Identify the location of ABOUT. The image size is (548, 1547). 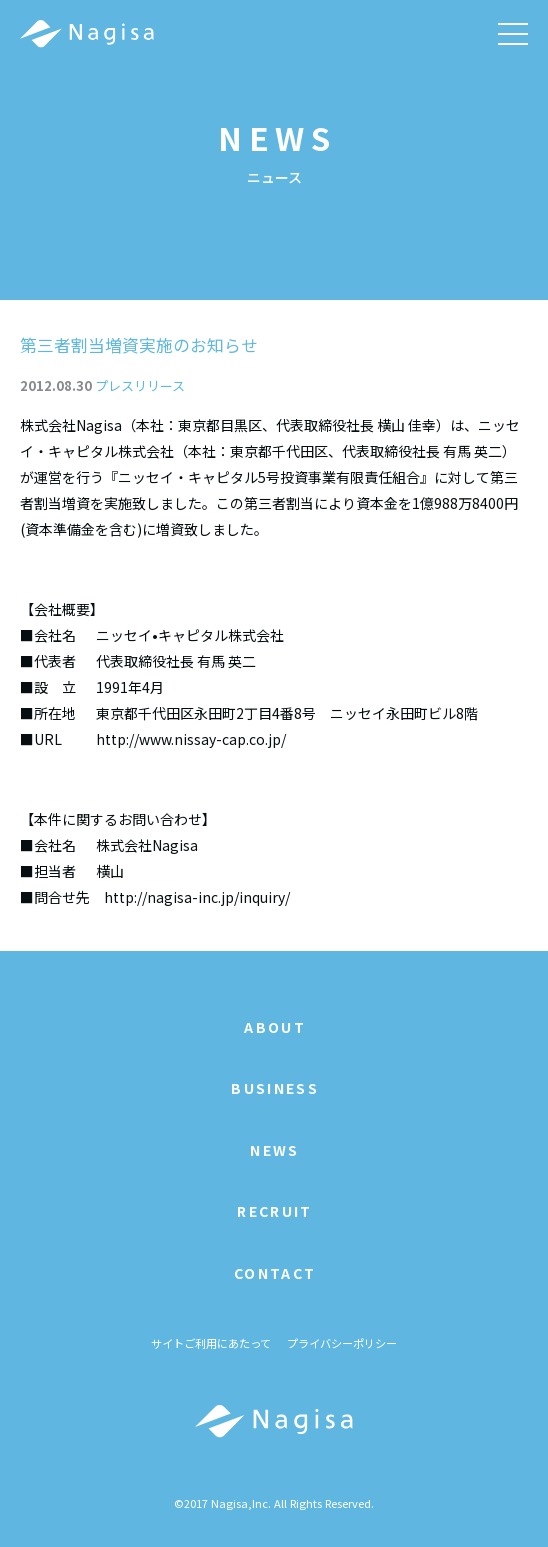
(275, 1027).